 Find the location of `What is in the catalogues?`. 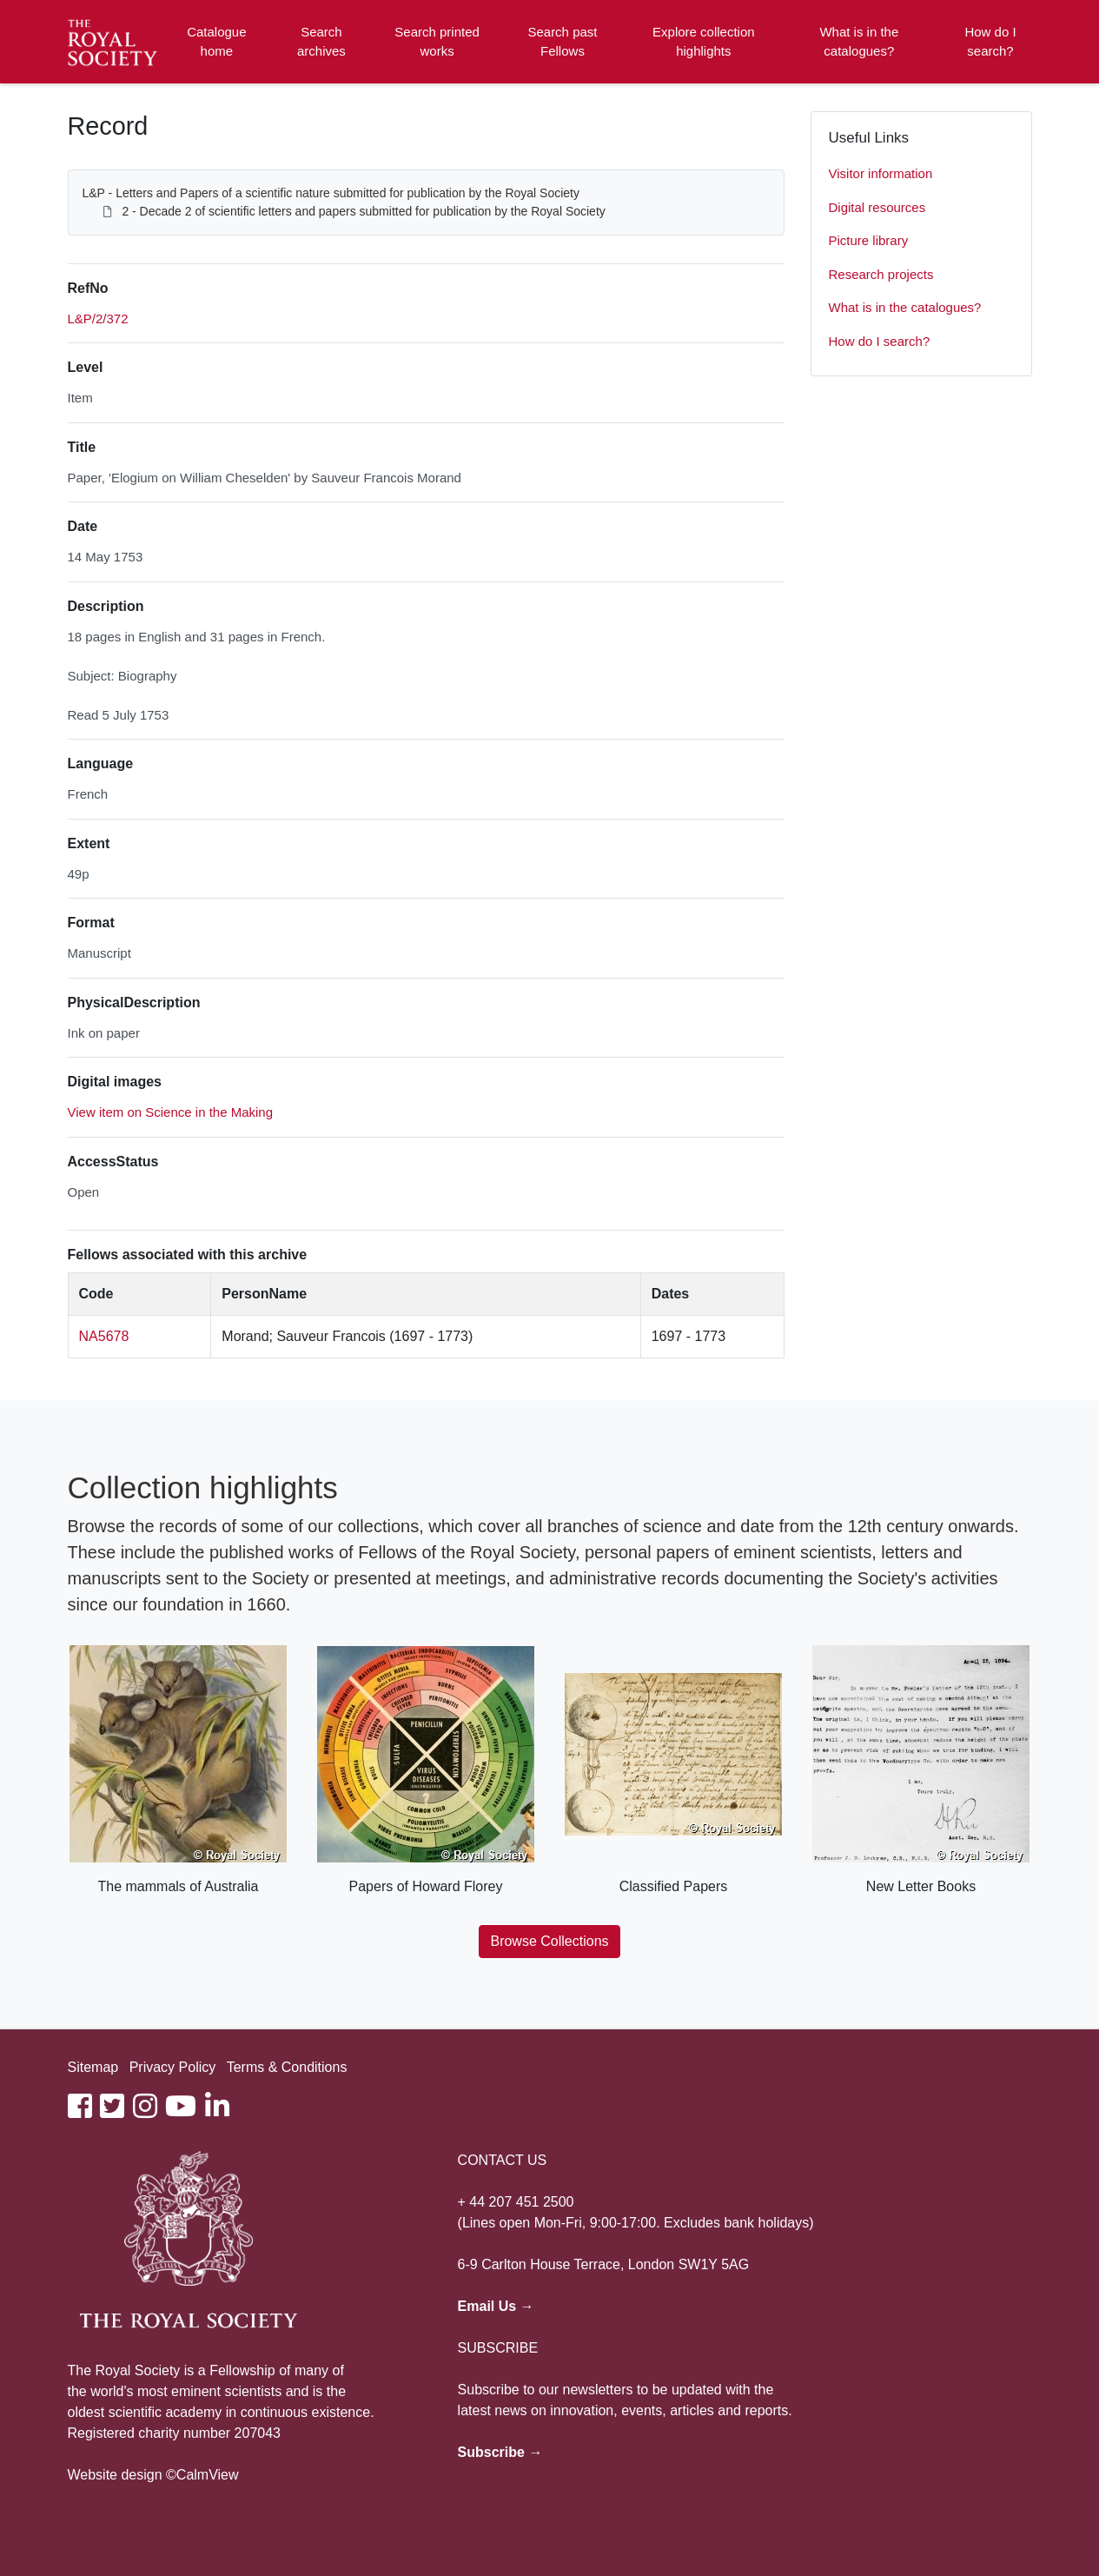

What is in the catalogues? is located at coordinates (858, 41).